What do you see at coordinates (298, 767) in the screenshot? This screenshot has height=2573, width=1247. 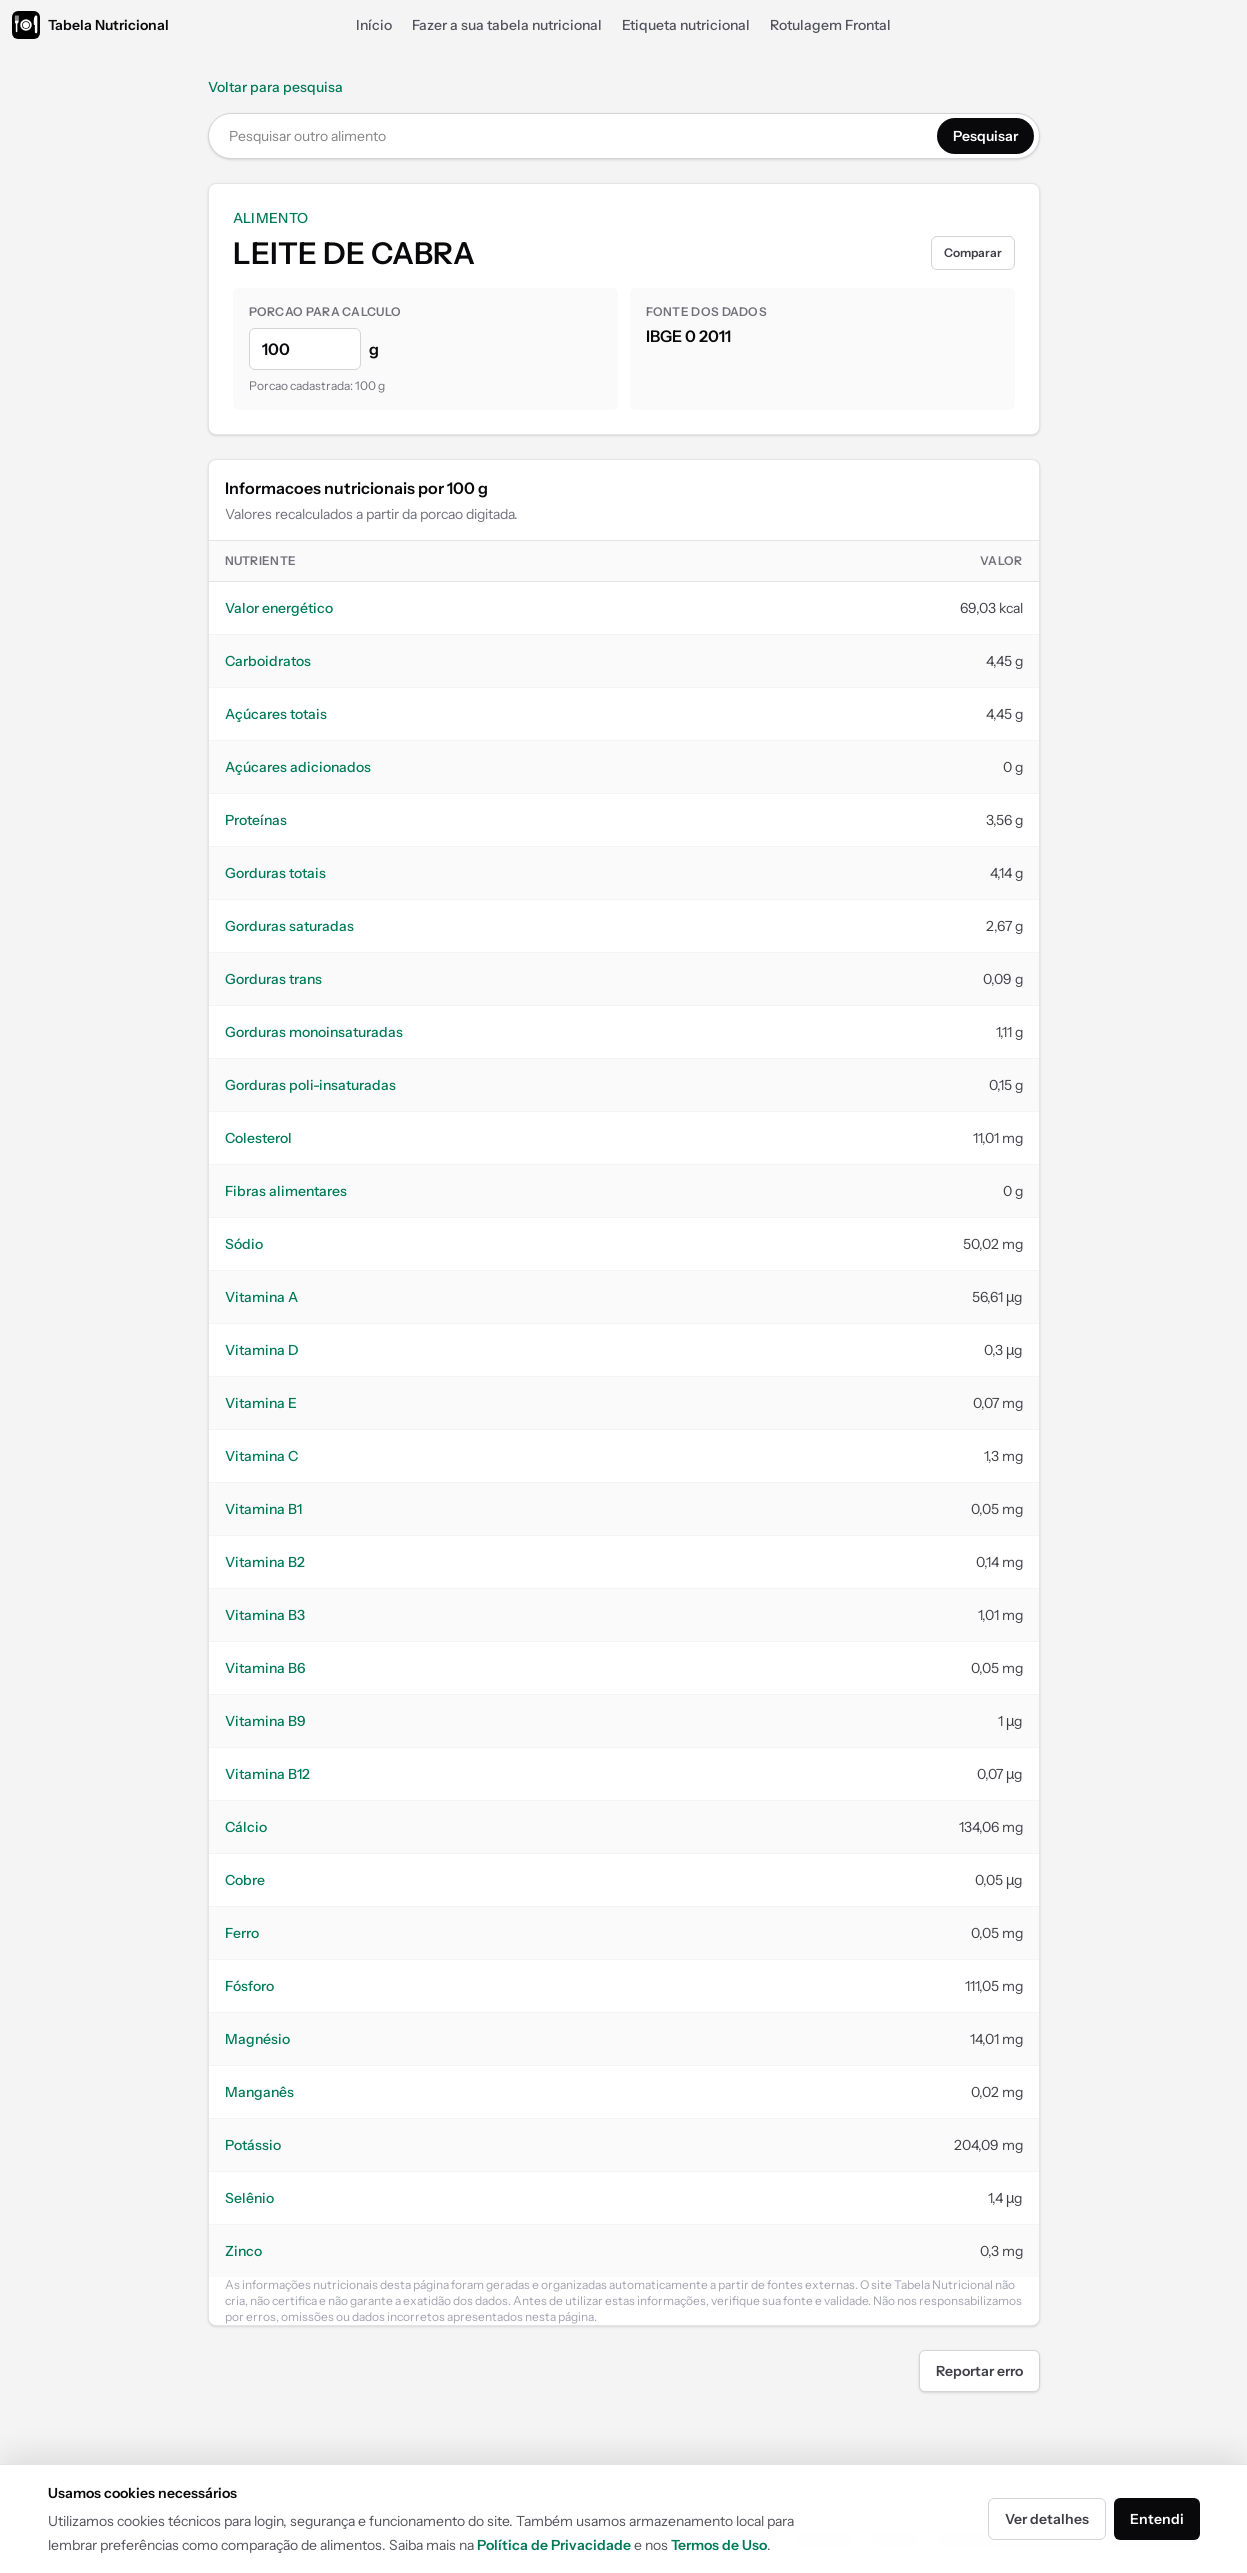 I see `Açúcares adicionados` at bounding box center [298, 767].